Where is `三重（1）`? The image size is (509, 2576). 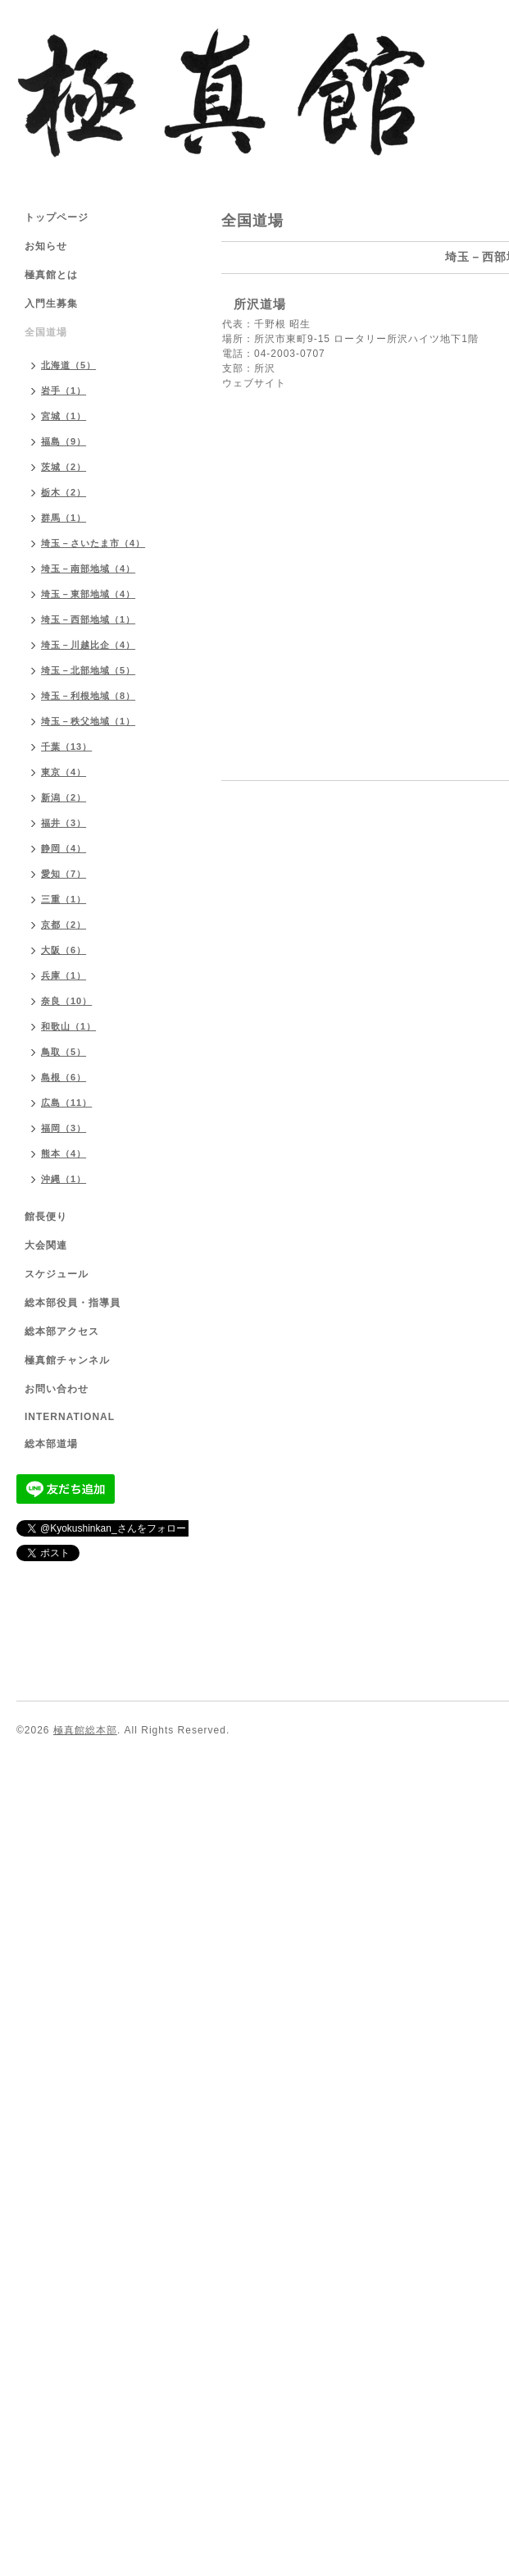
三重（1） is located at coordinates (63, 899).